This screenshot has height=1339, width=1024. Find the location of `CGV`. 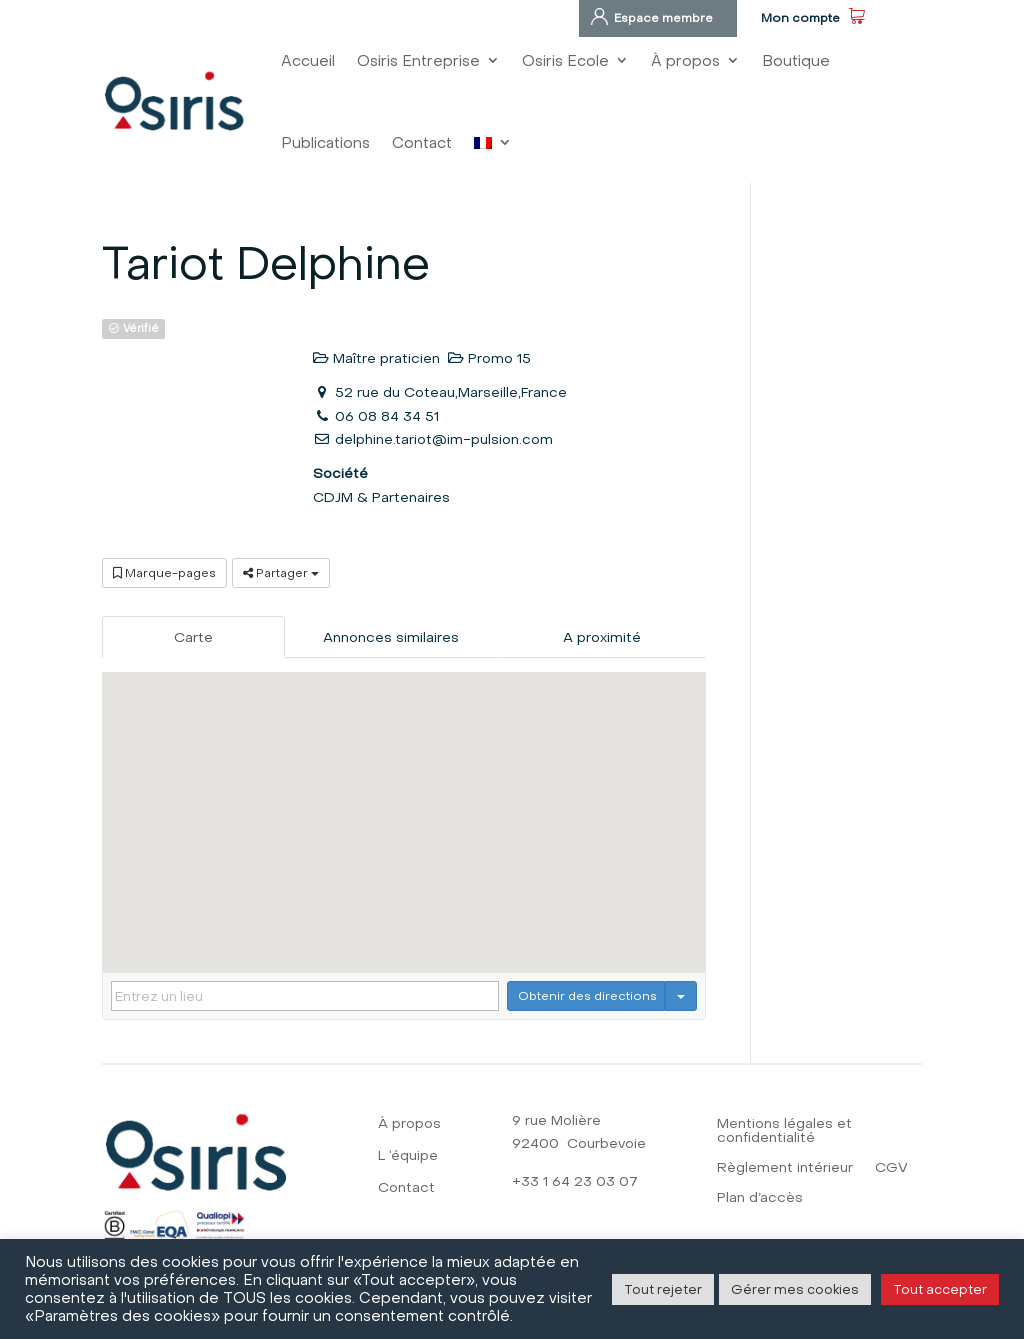

CGV is located at coordinates (891, 1168).